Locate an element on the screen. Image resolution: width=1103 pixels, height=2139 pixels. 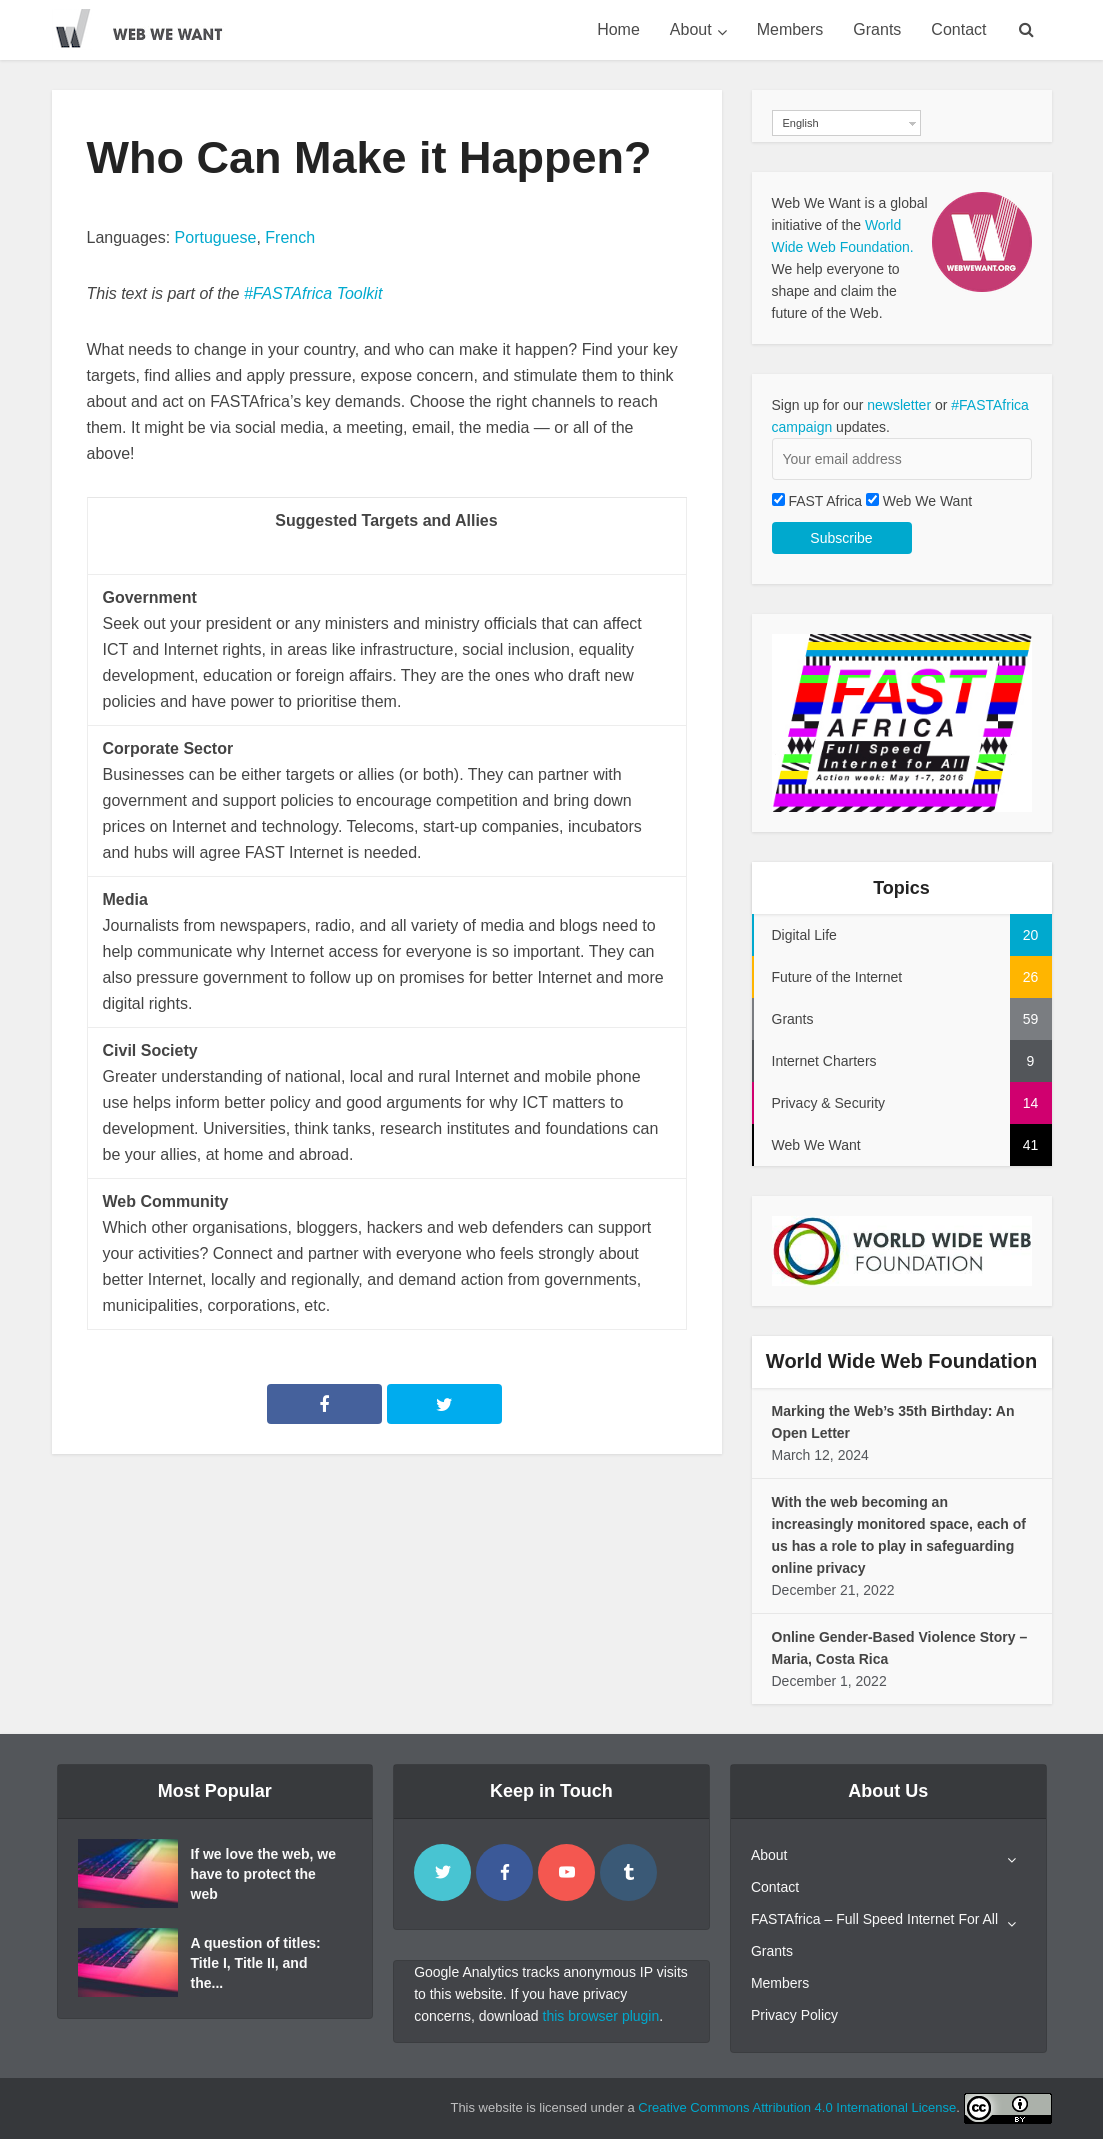
Members is located at coordinates (790, 29).